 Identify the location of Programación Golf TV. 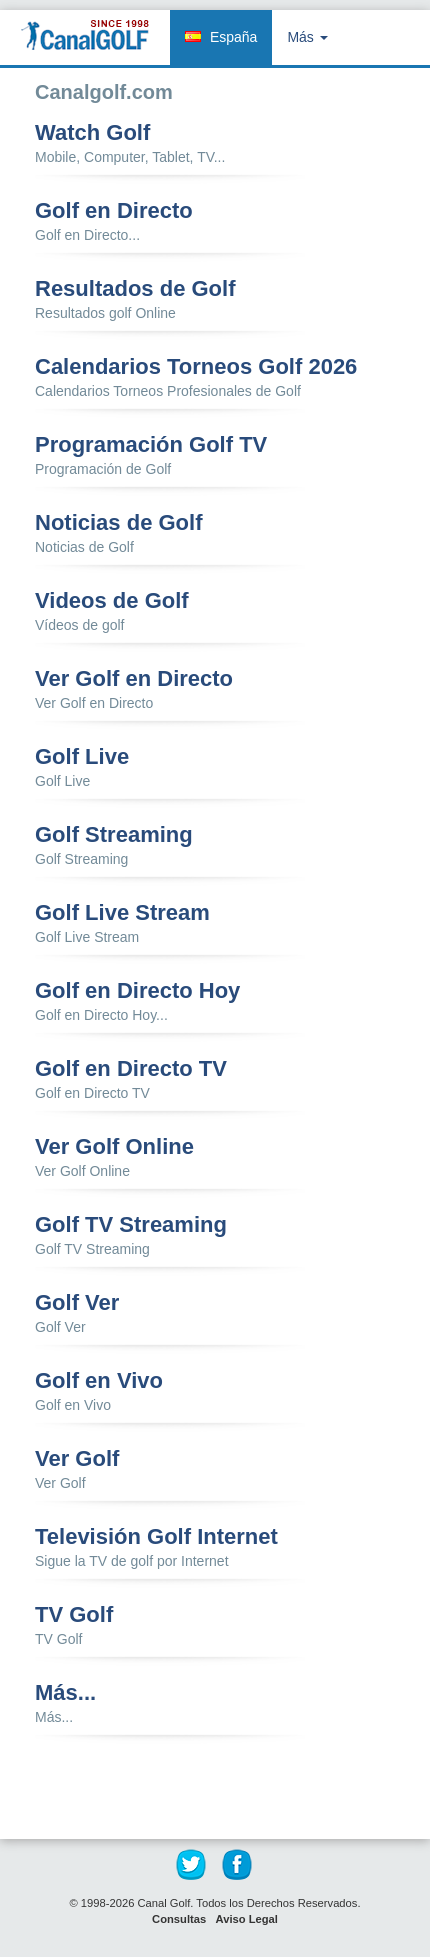
(151, 445).